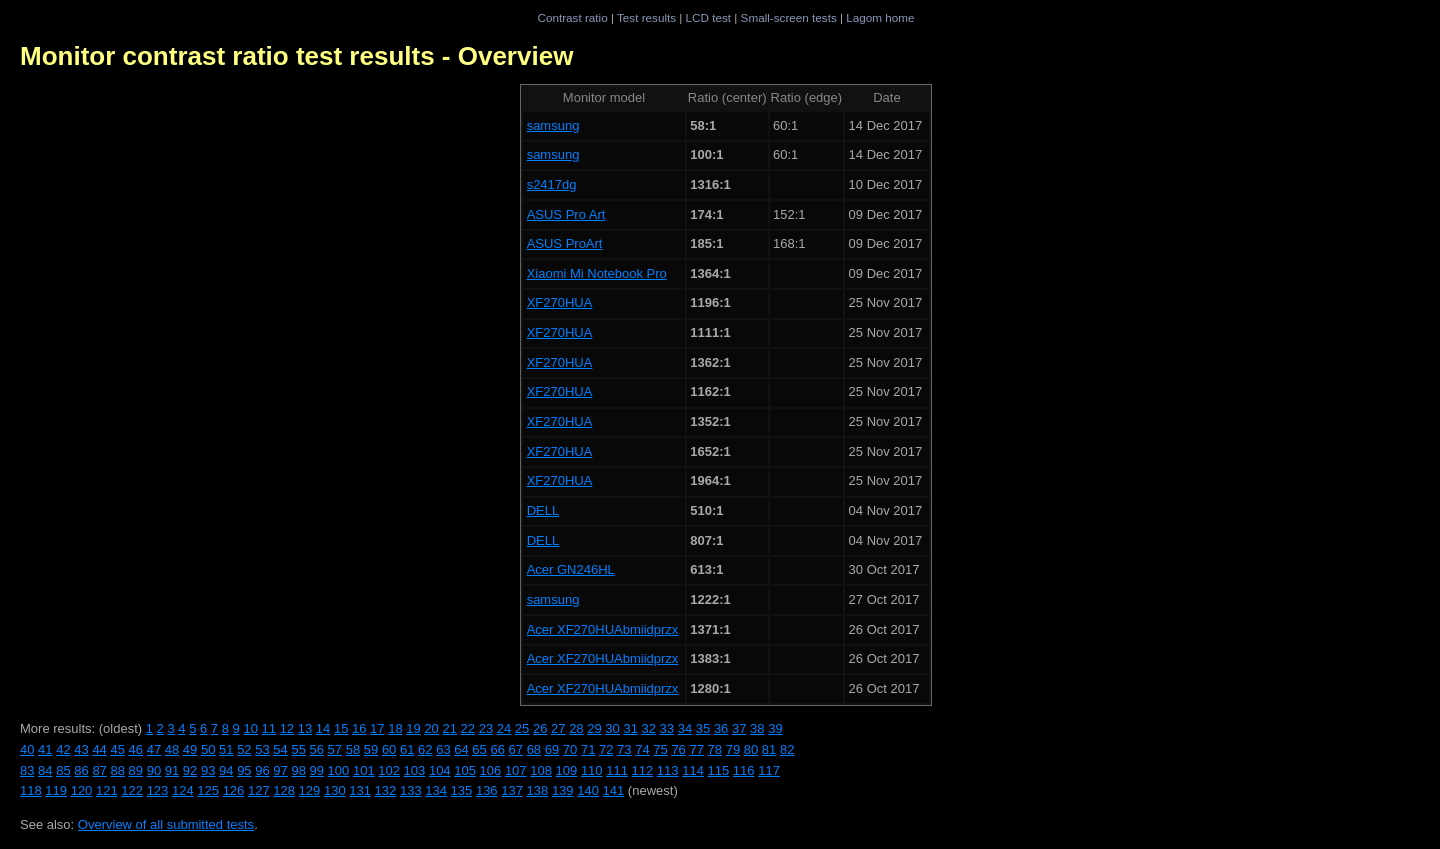 This screenshot has width=1440, height=849. What do you see at coordinates (287, 728) in the screenshot?
I see `12` at bounding box center [287, 728].